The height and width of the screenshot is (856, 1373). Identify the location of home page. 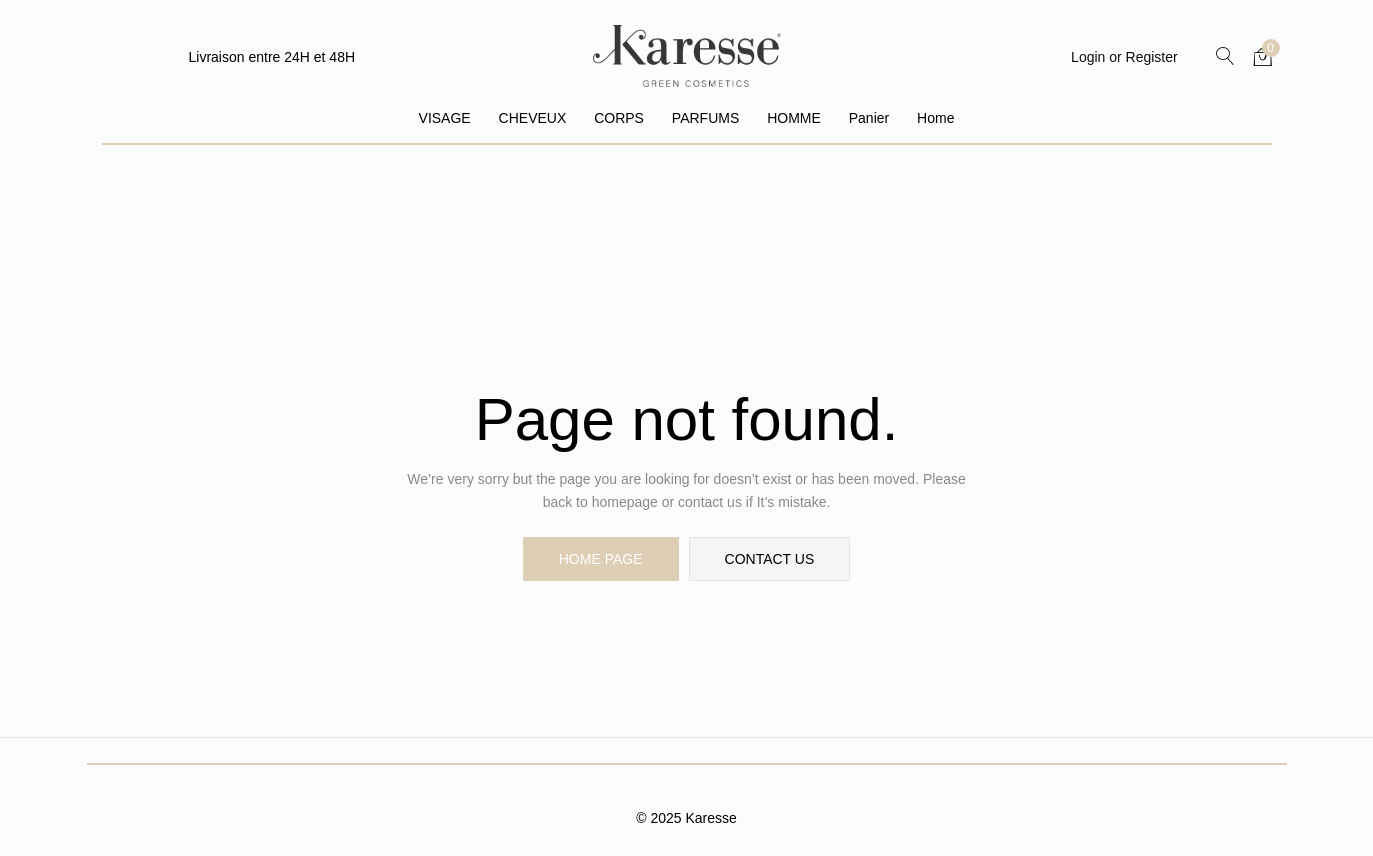
(601, 559).